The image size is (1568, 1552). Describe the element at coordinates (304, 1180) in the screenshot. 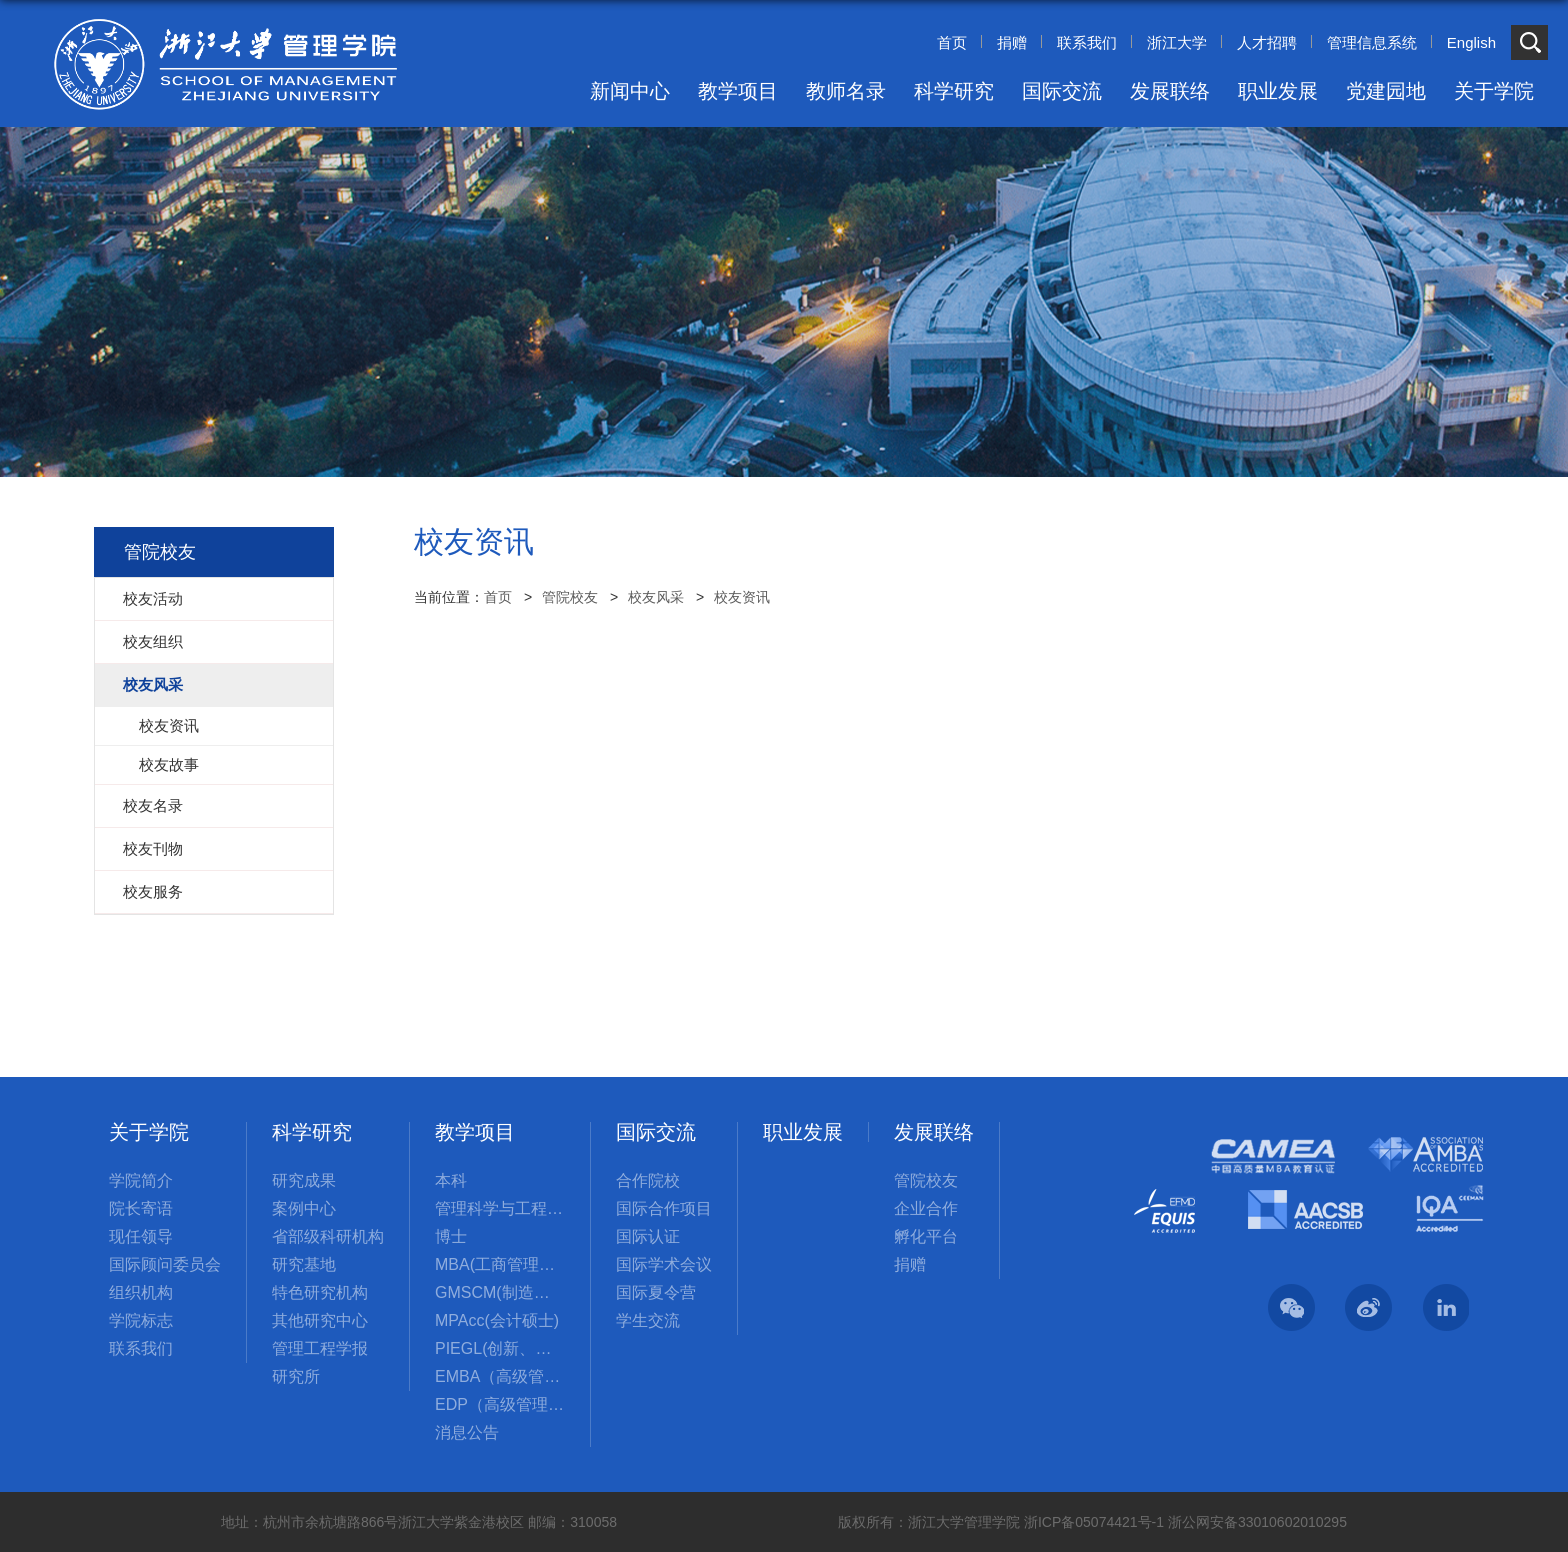

I see `研究成果` at that location.